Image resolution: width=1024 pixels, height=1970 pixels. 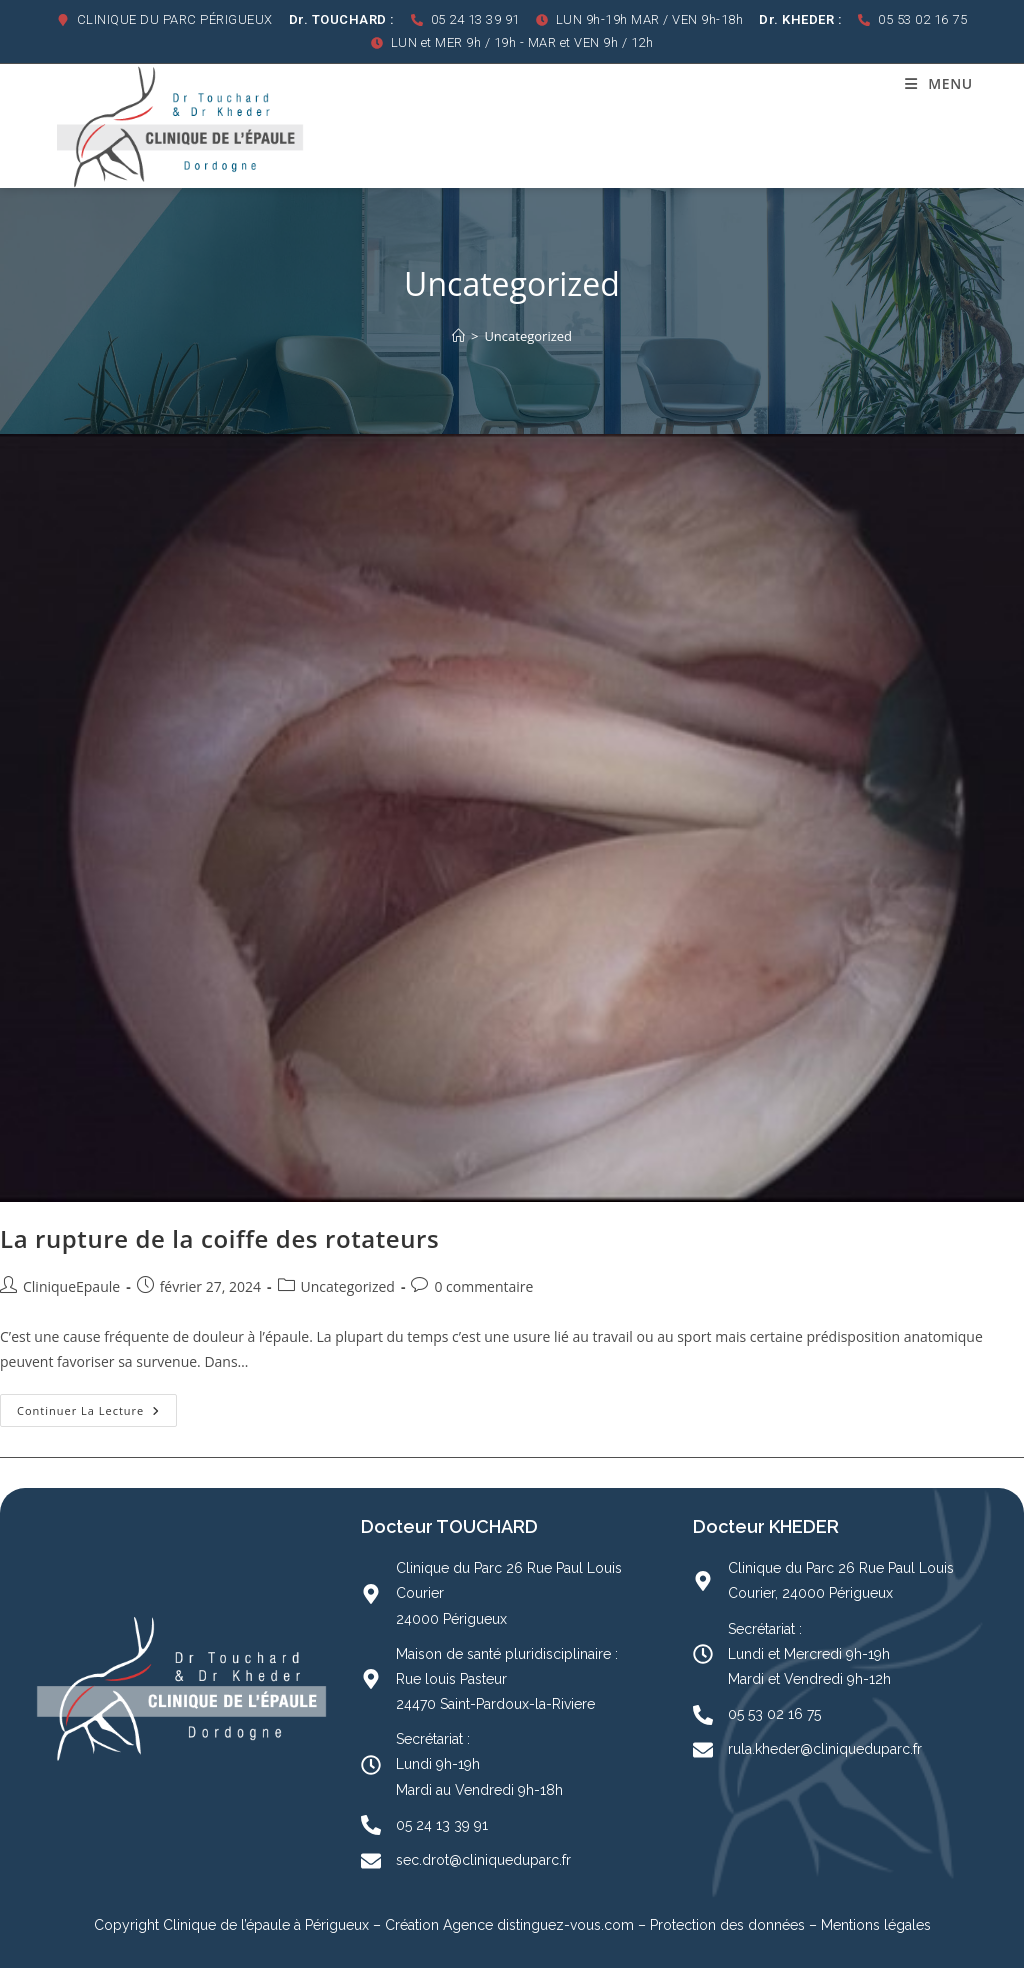 I want to click on Protection des données – Mentions légales, so click(x=790, y=1927).